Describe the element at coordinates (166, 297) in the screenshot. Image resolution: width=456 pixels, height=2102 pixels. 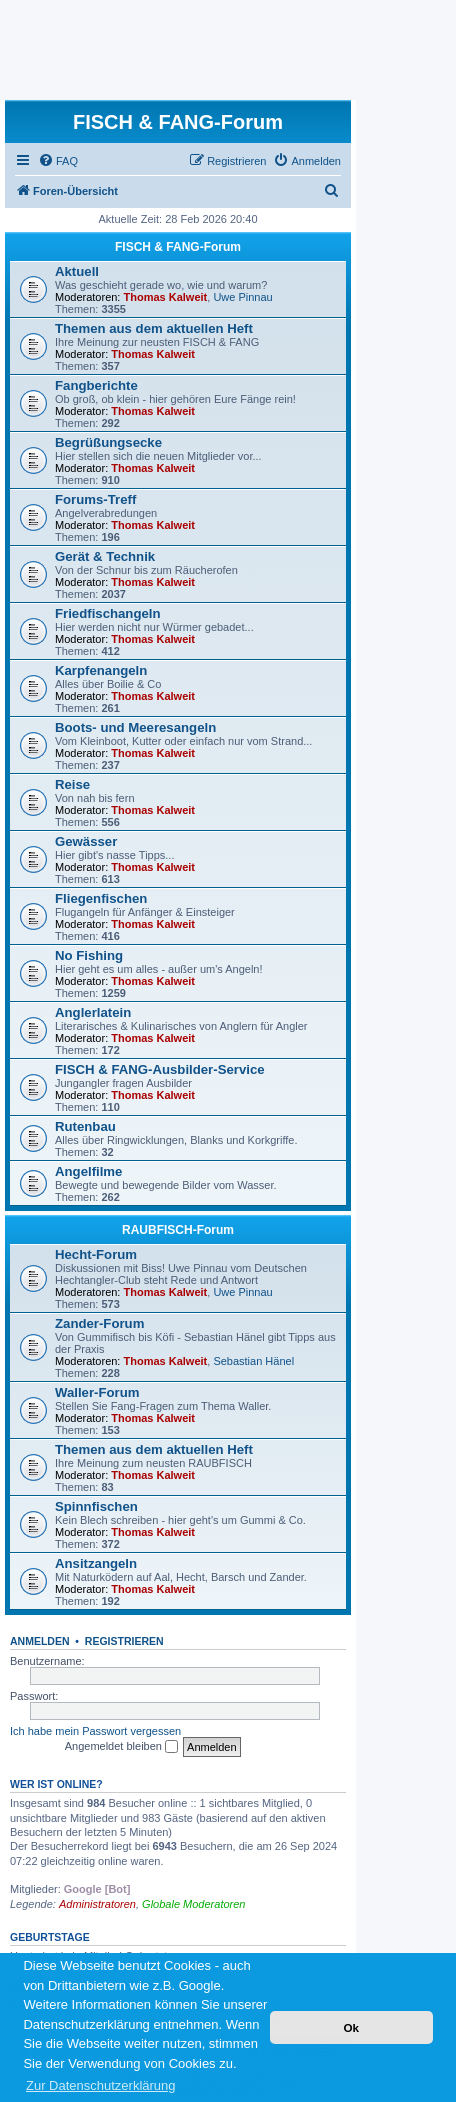
I see `Thomas Kalweit` at that location.